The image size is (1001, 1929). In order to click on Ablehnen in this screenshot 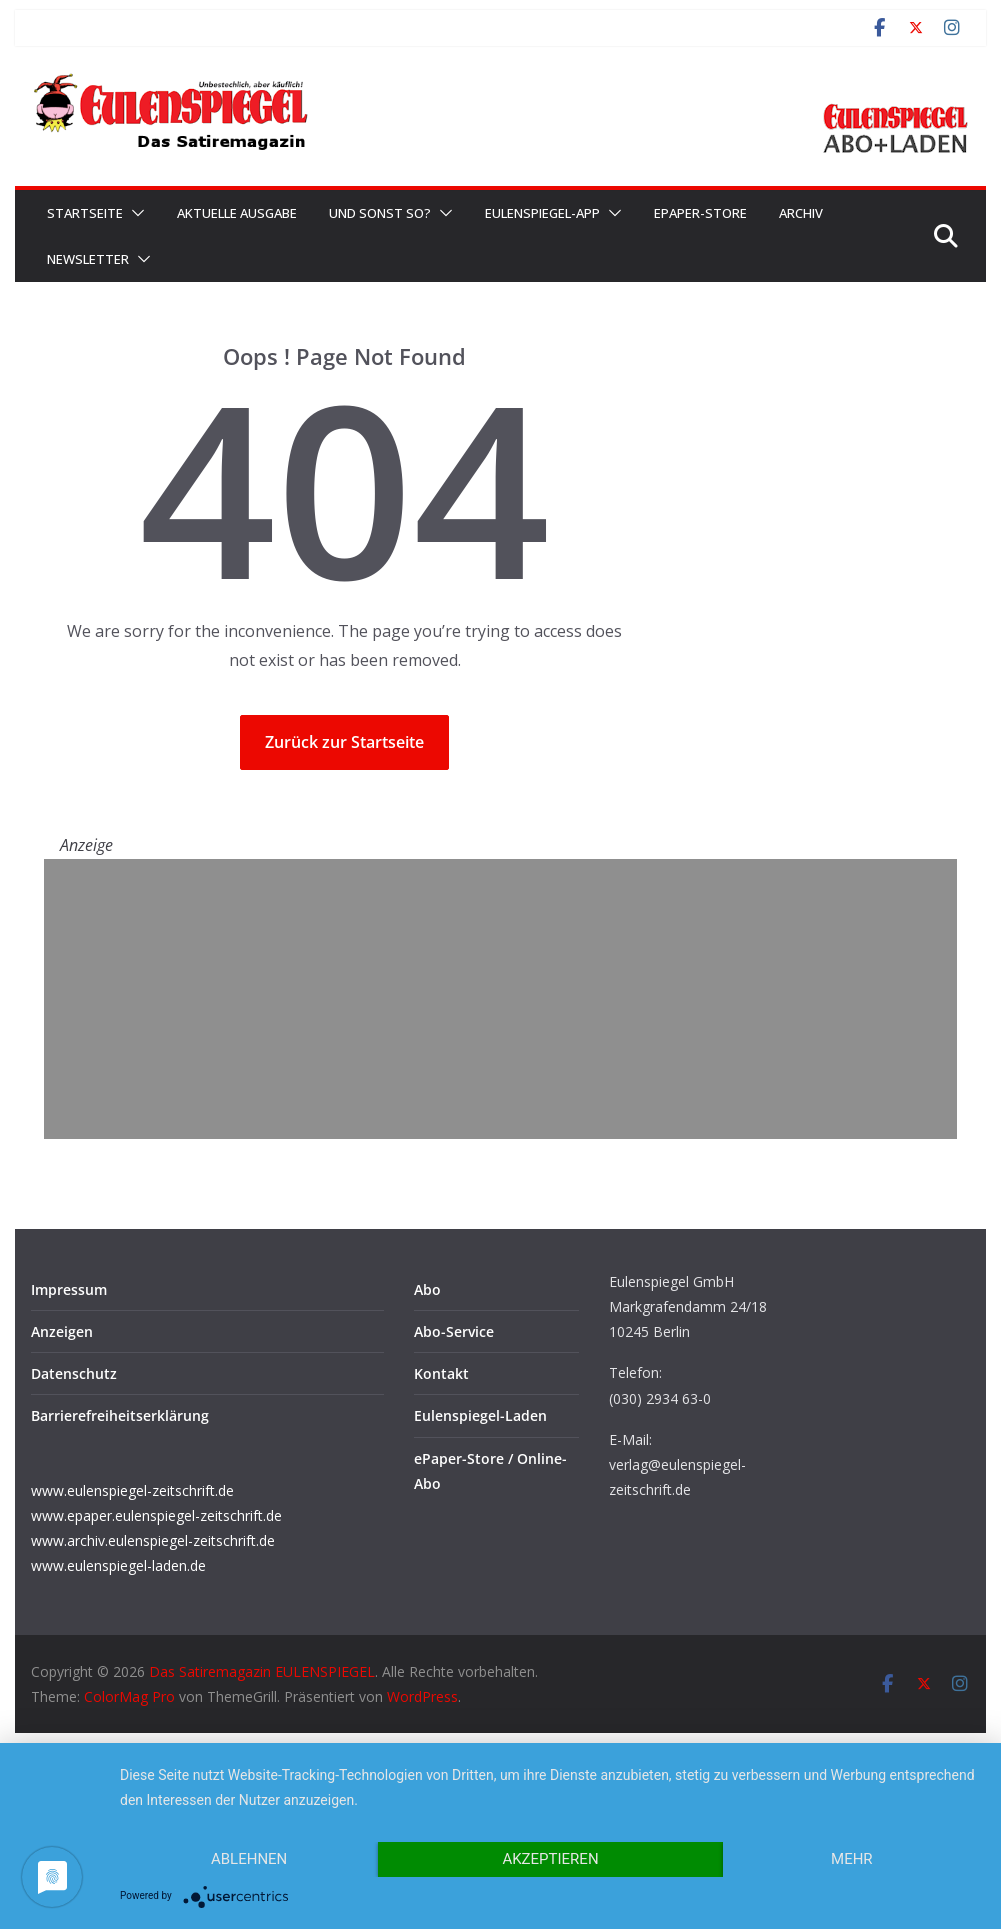, I will do `click(249, 1859)`.